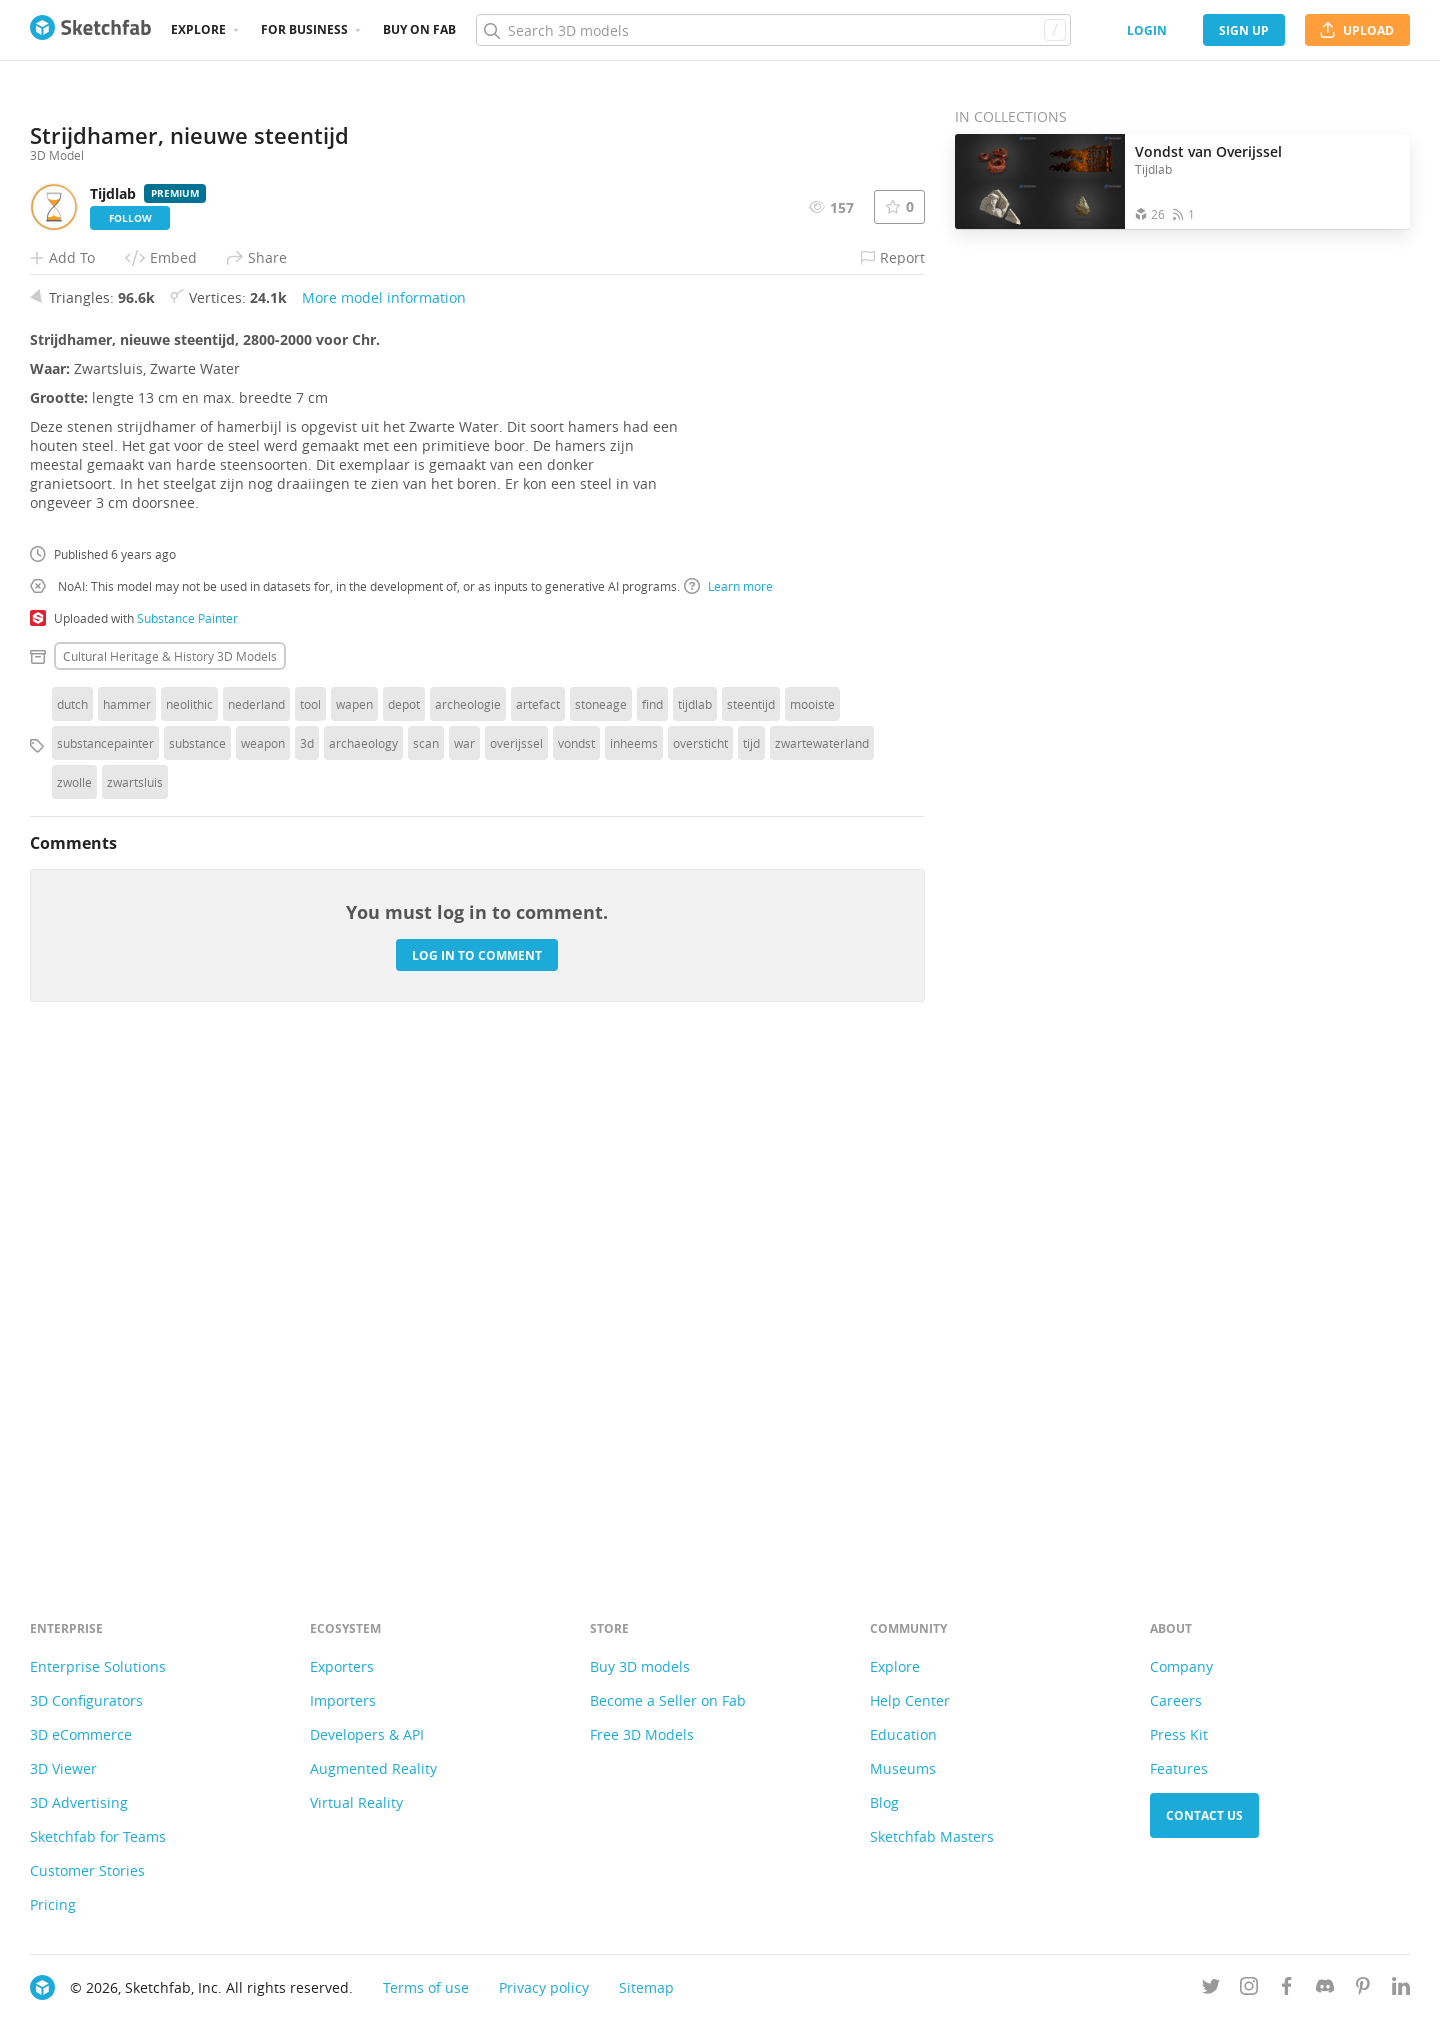 This screenshot has height=2020, width=1440. I want to click on Enterprise Solutions, so click(98, 1666).